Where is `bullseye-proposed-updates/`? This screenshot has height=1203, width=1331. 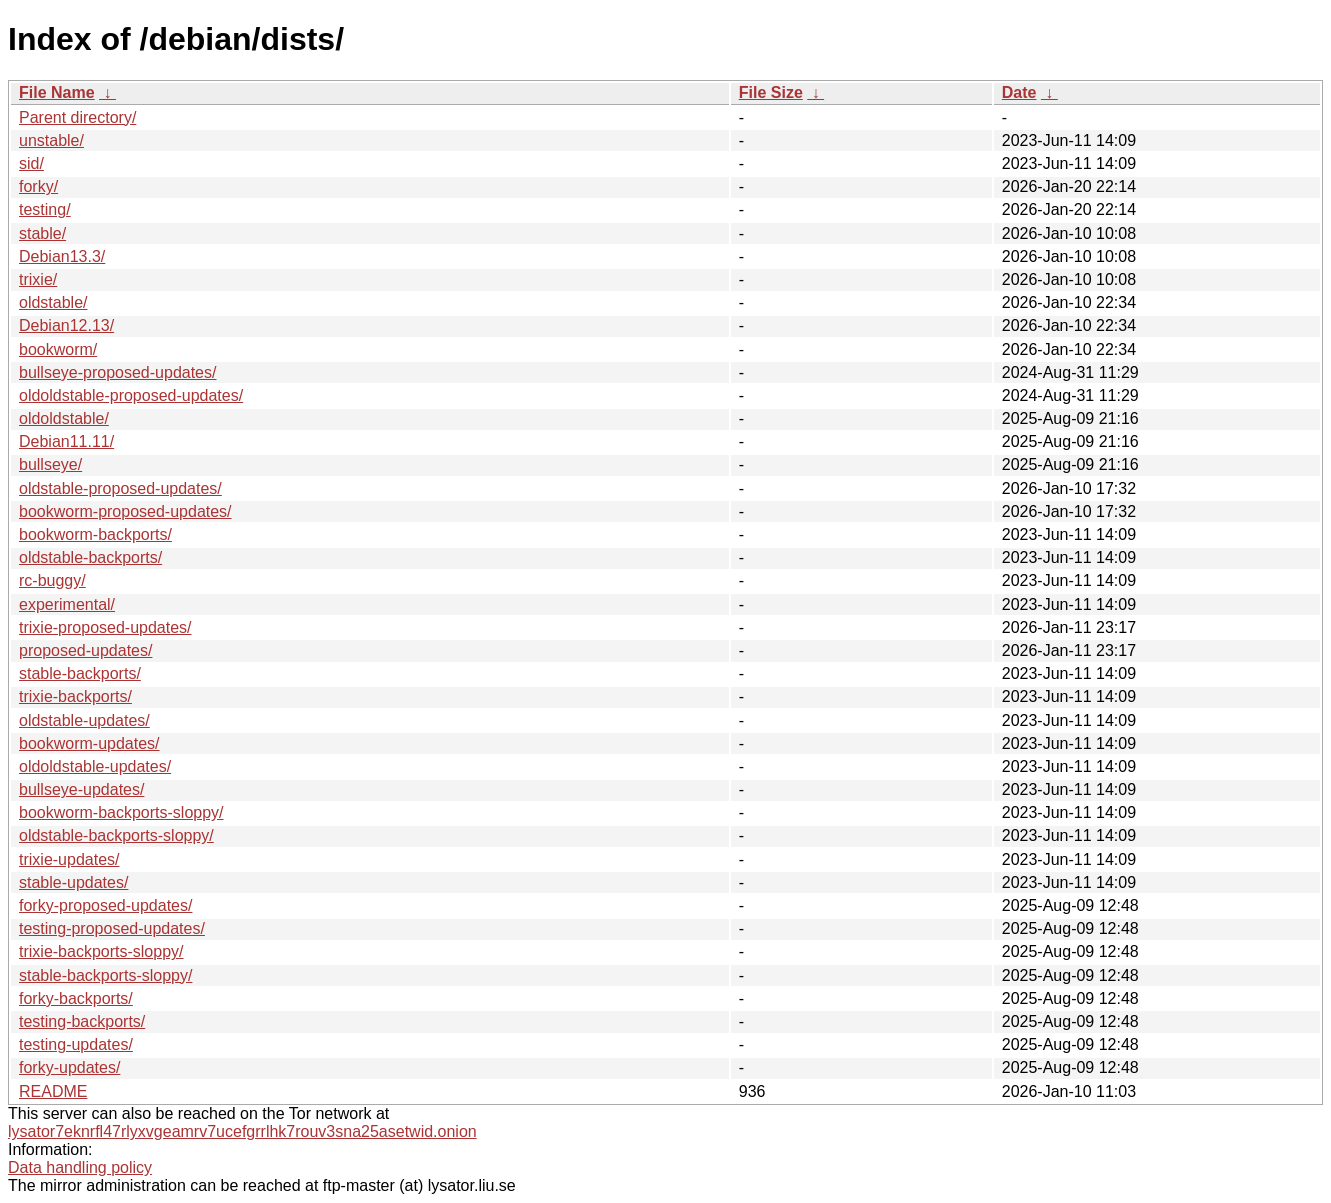 bullseye-proposed-updates/ is located at coordinates (117, 372).